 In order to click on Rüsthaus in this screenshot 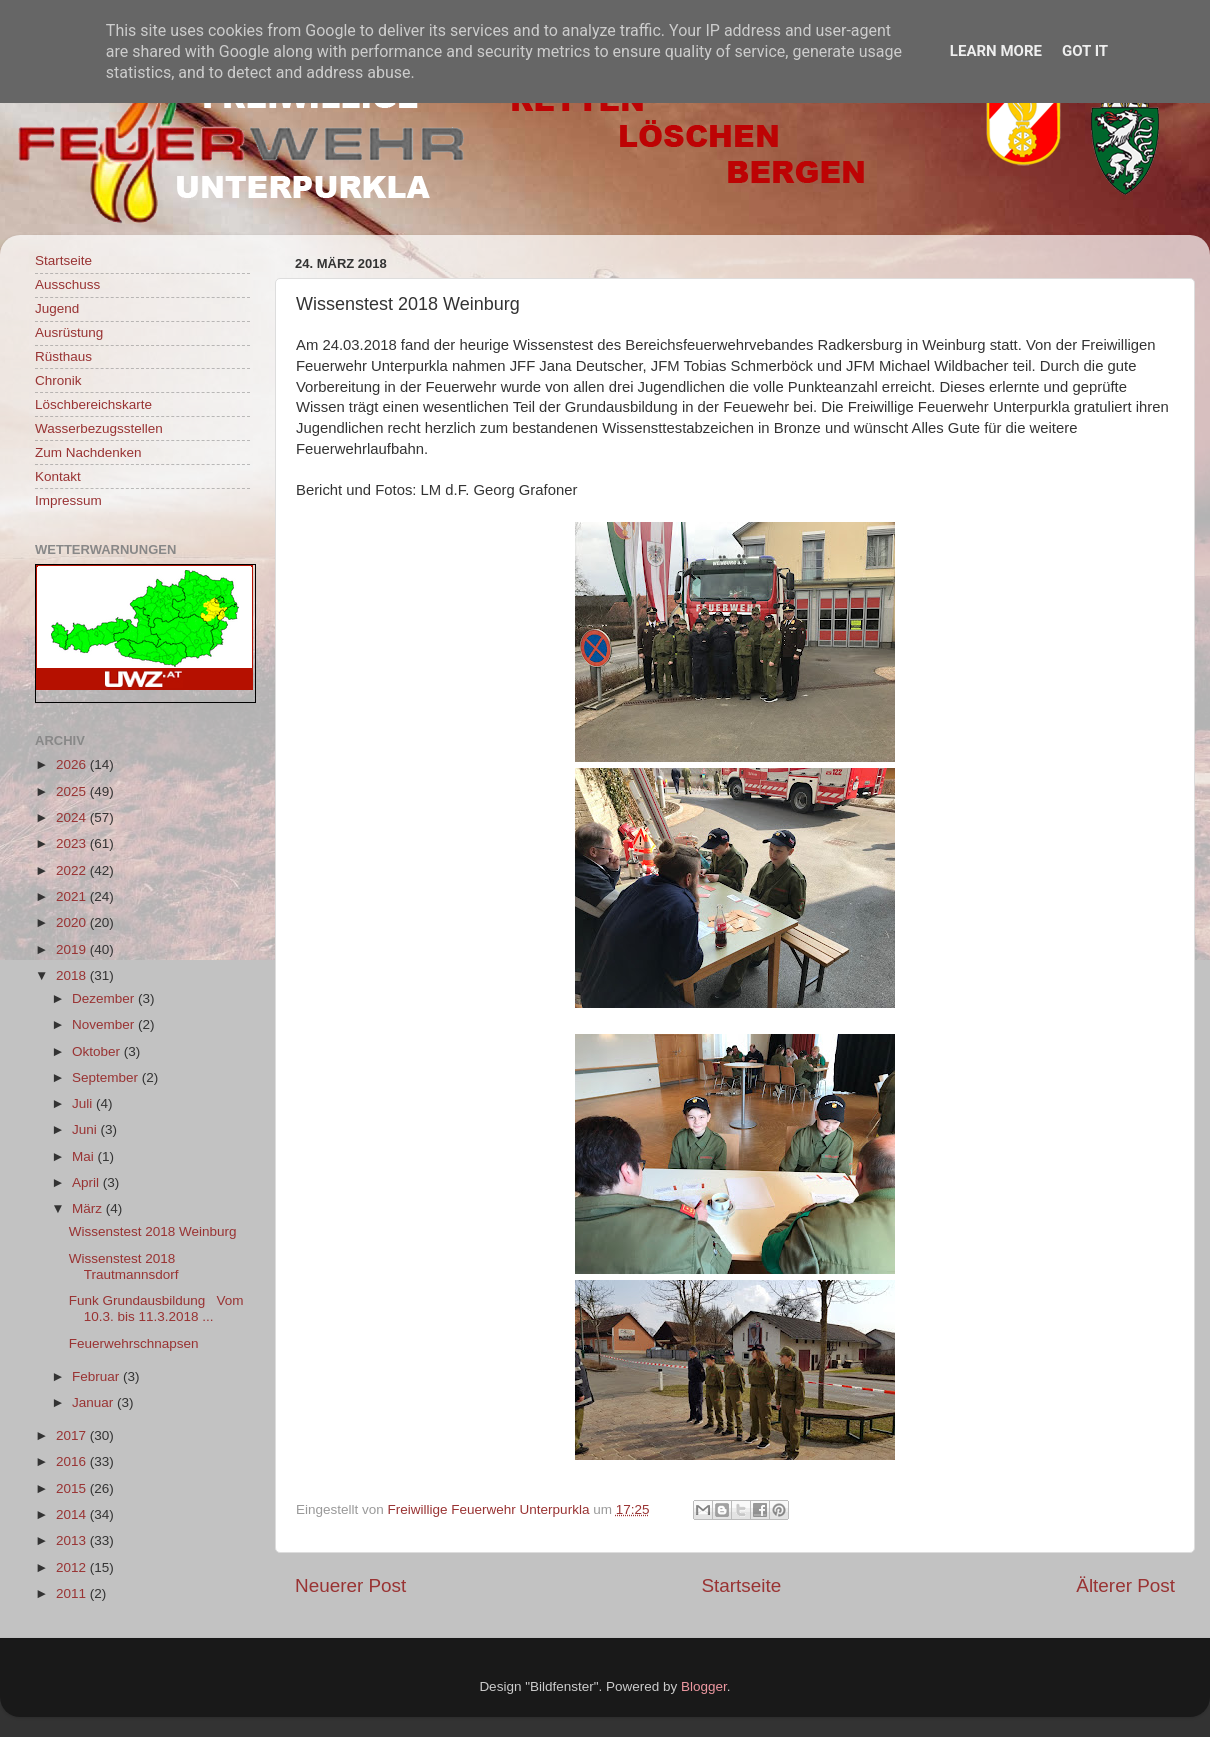, I will do `click(63, 356)`.